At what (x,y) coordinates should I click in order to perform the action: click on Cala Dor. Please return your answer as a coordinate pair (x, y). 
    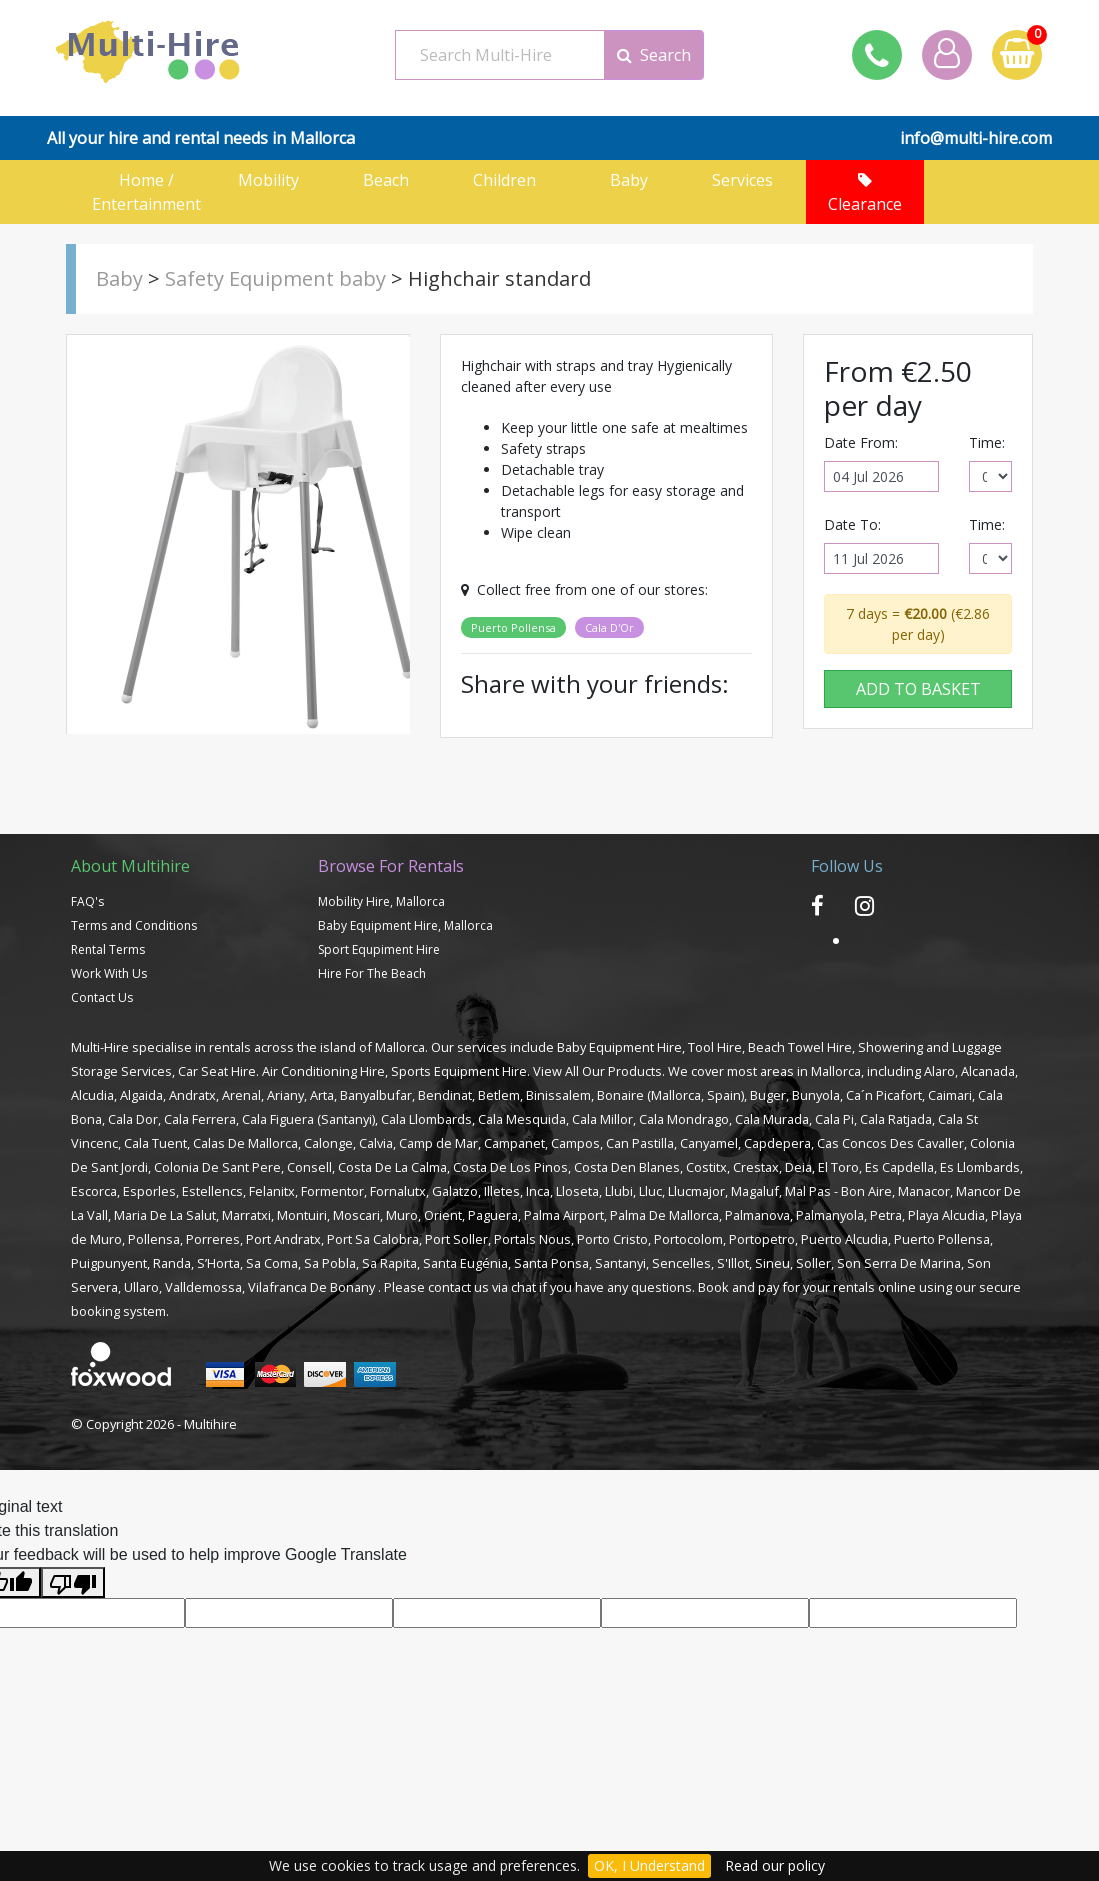
    Looking at the image, I should click on (133, 1119).